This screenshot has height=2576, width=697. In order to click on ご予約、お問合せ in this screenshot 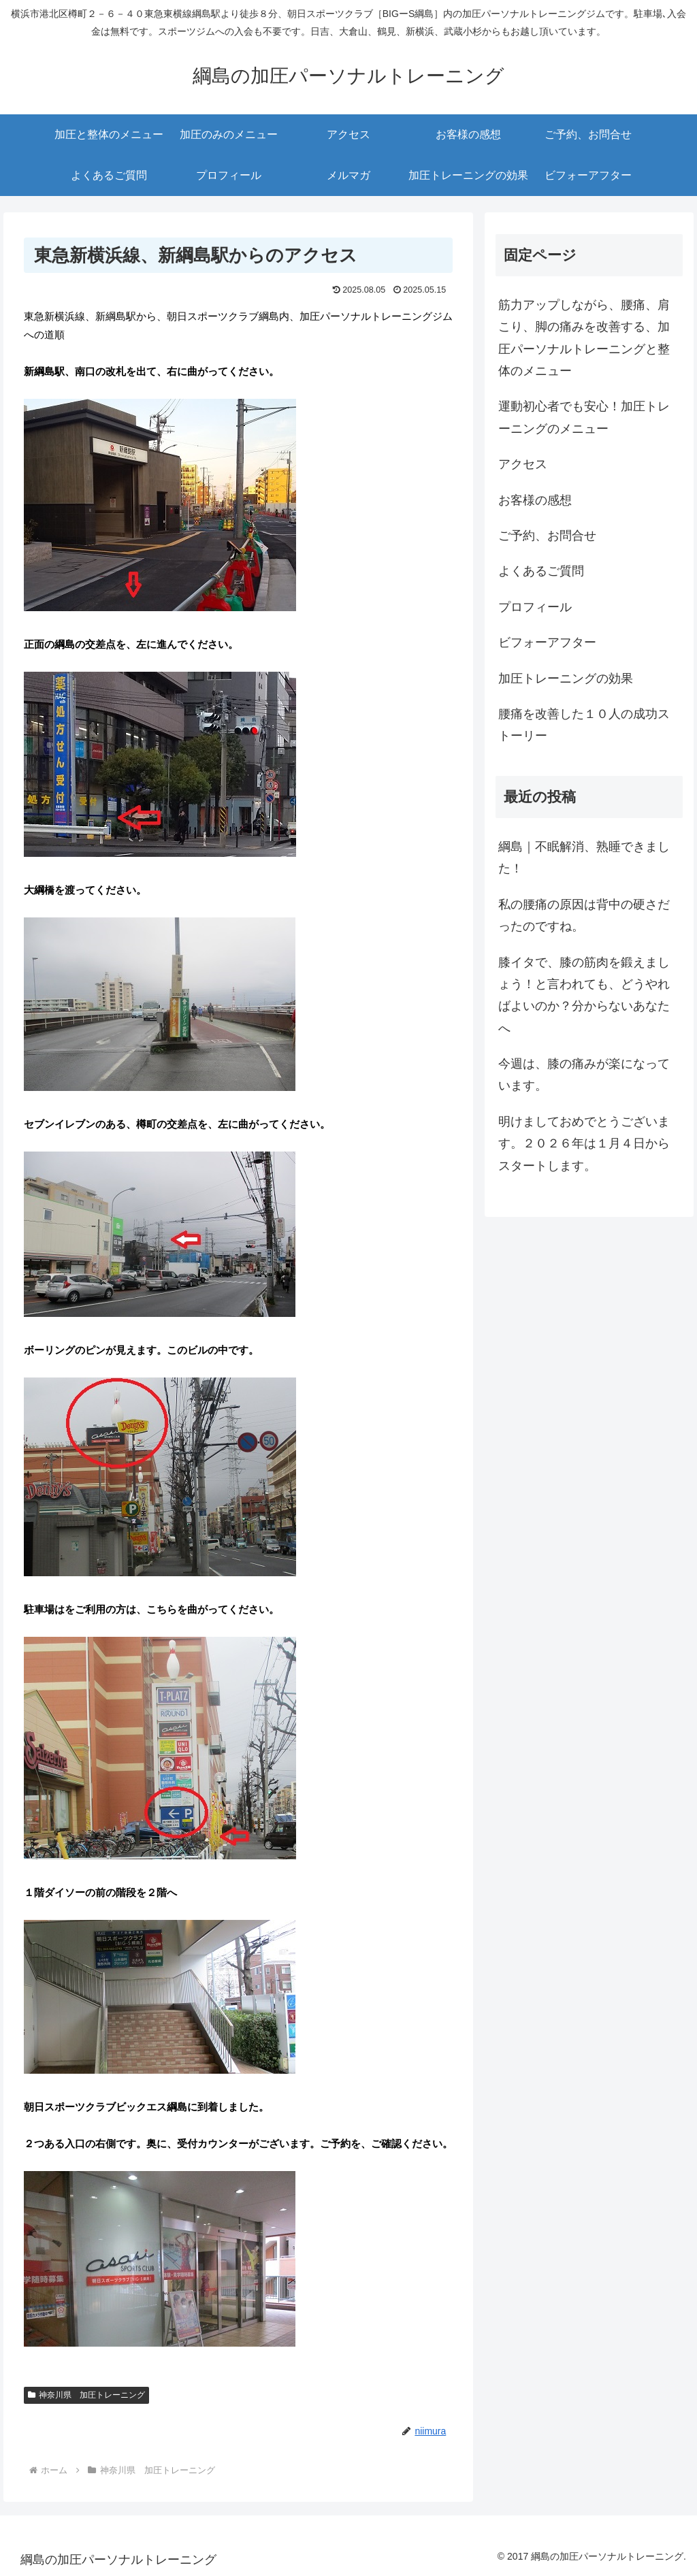, I will do `click(547, 535)`.